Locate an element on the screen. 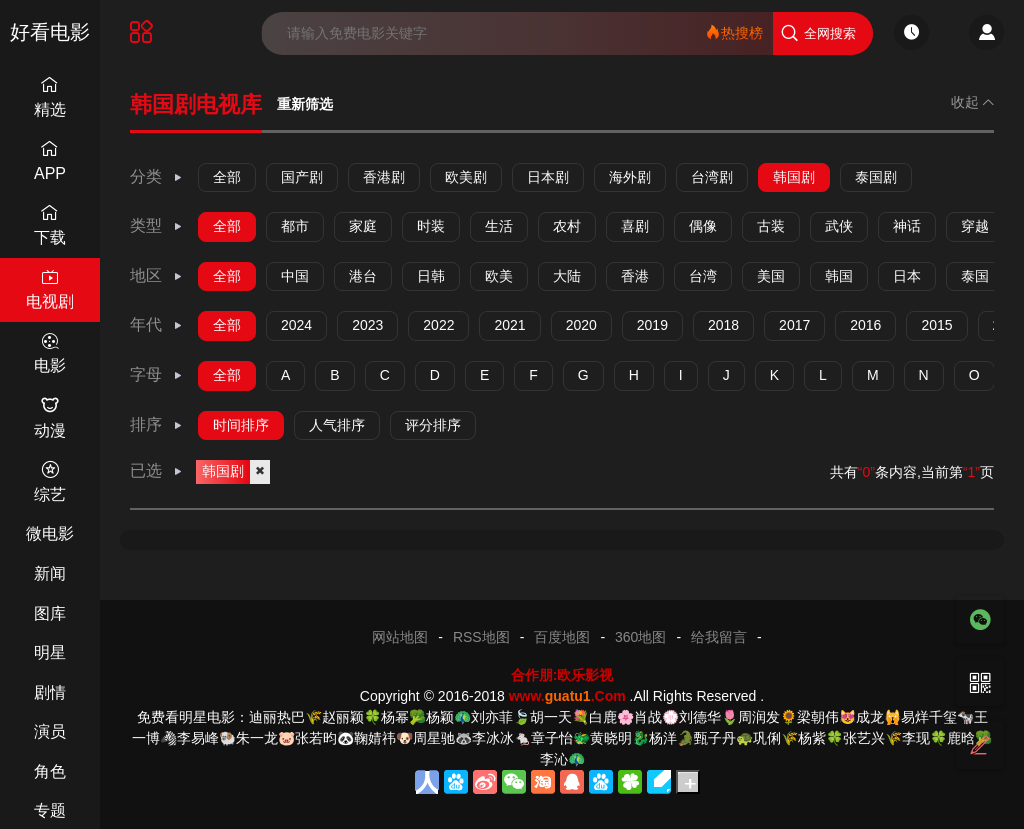  神话 is located at coordinates (907, 226).